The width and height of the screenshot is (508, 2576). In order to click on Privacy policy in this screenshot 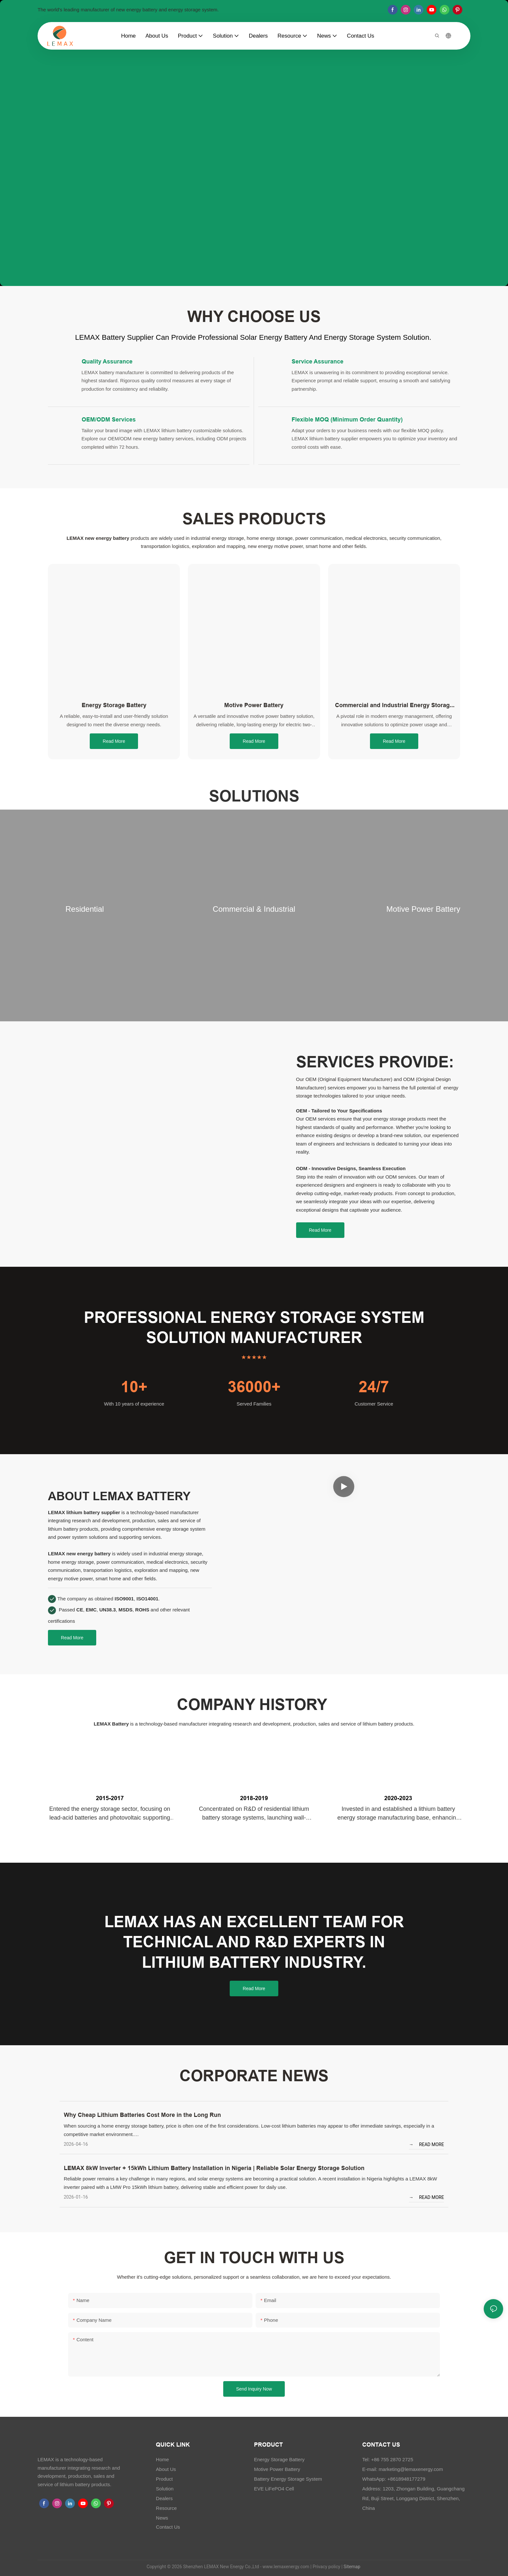, I will do `click(326, 2566)`.